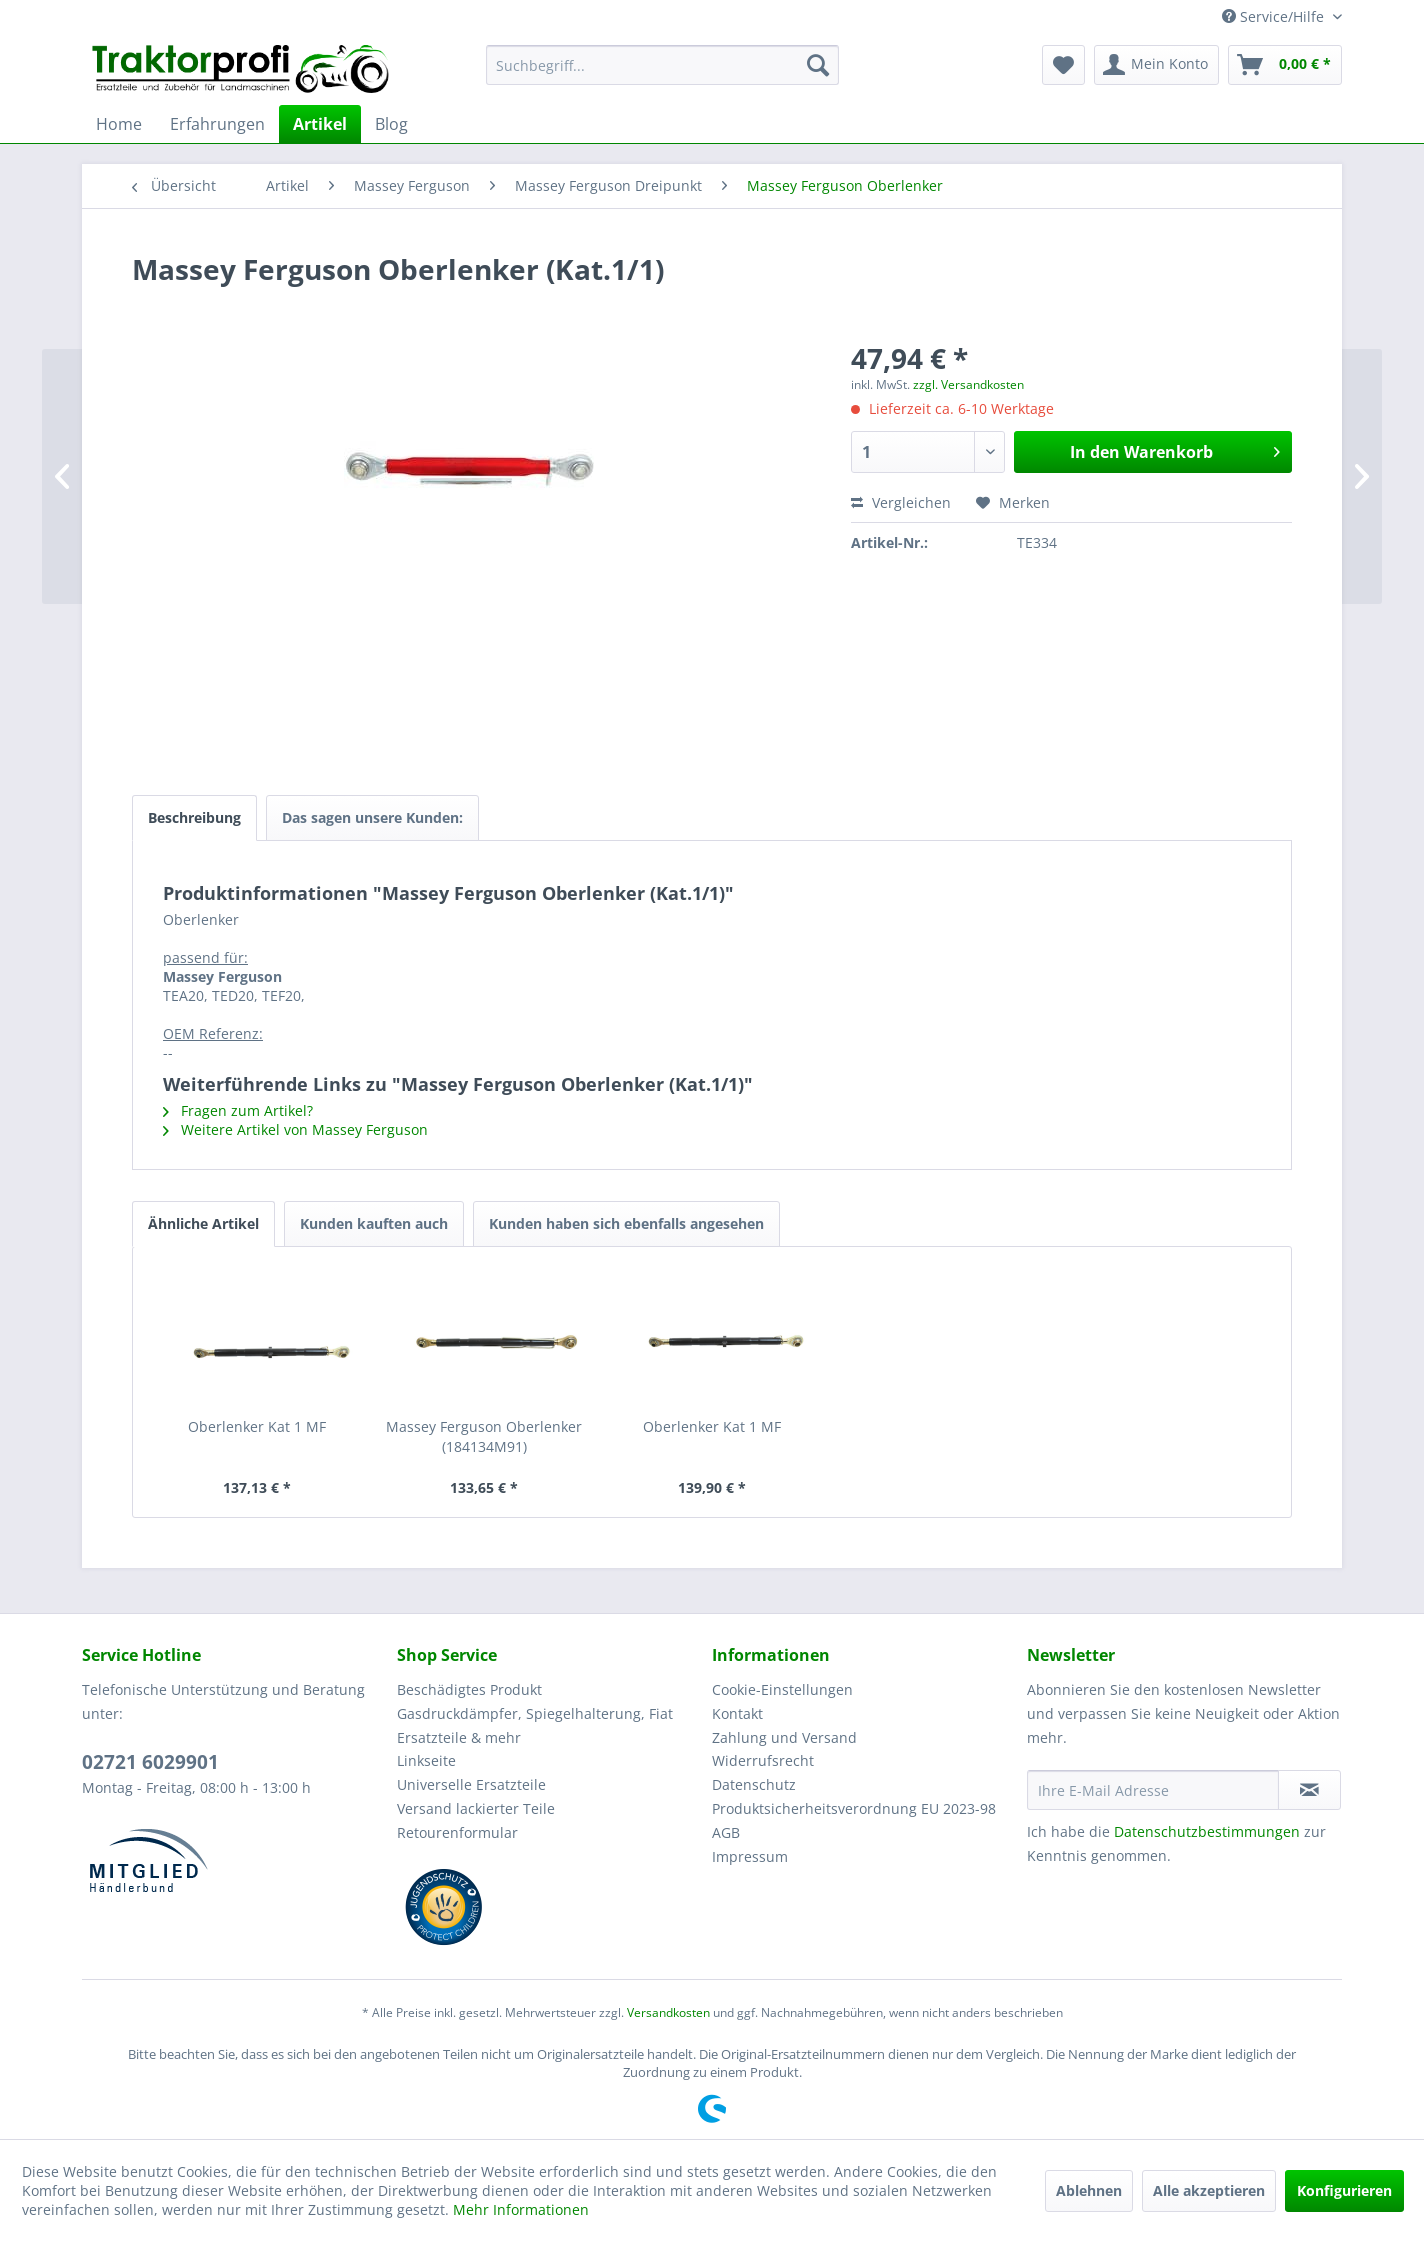 This screenshot has height=2241, width=1424. I want to click on Ähnliche Artikel, so click(203, 1223).